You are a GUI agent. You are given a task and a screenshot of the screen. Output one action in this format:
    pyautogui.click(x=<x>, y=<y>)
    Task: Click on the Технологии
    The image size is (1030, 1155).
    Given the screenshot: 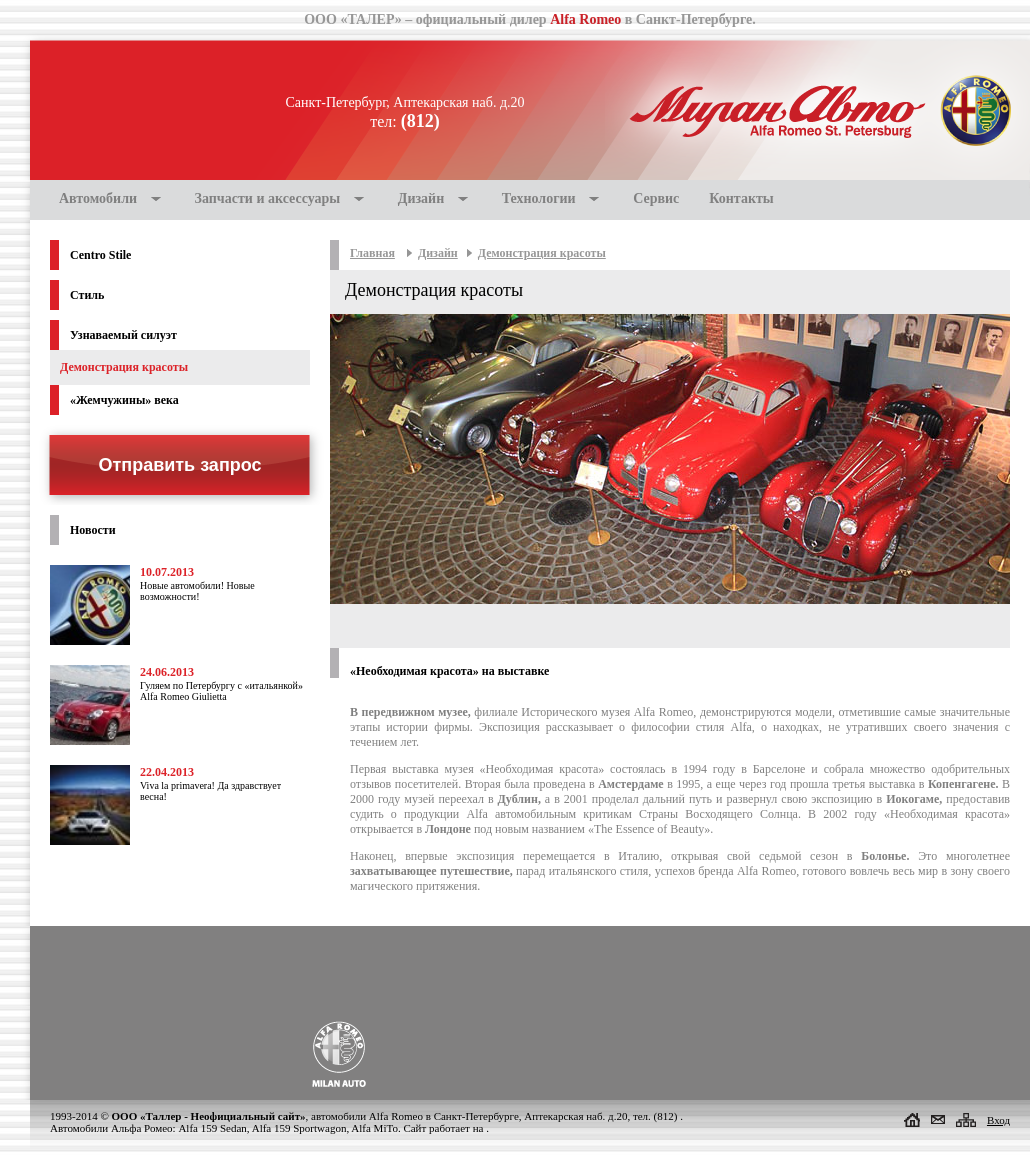 What is the action you would take?
    pyautogui.click(x=539, y=198)
    